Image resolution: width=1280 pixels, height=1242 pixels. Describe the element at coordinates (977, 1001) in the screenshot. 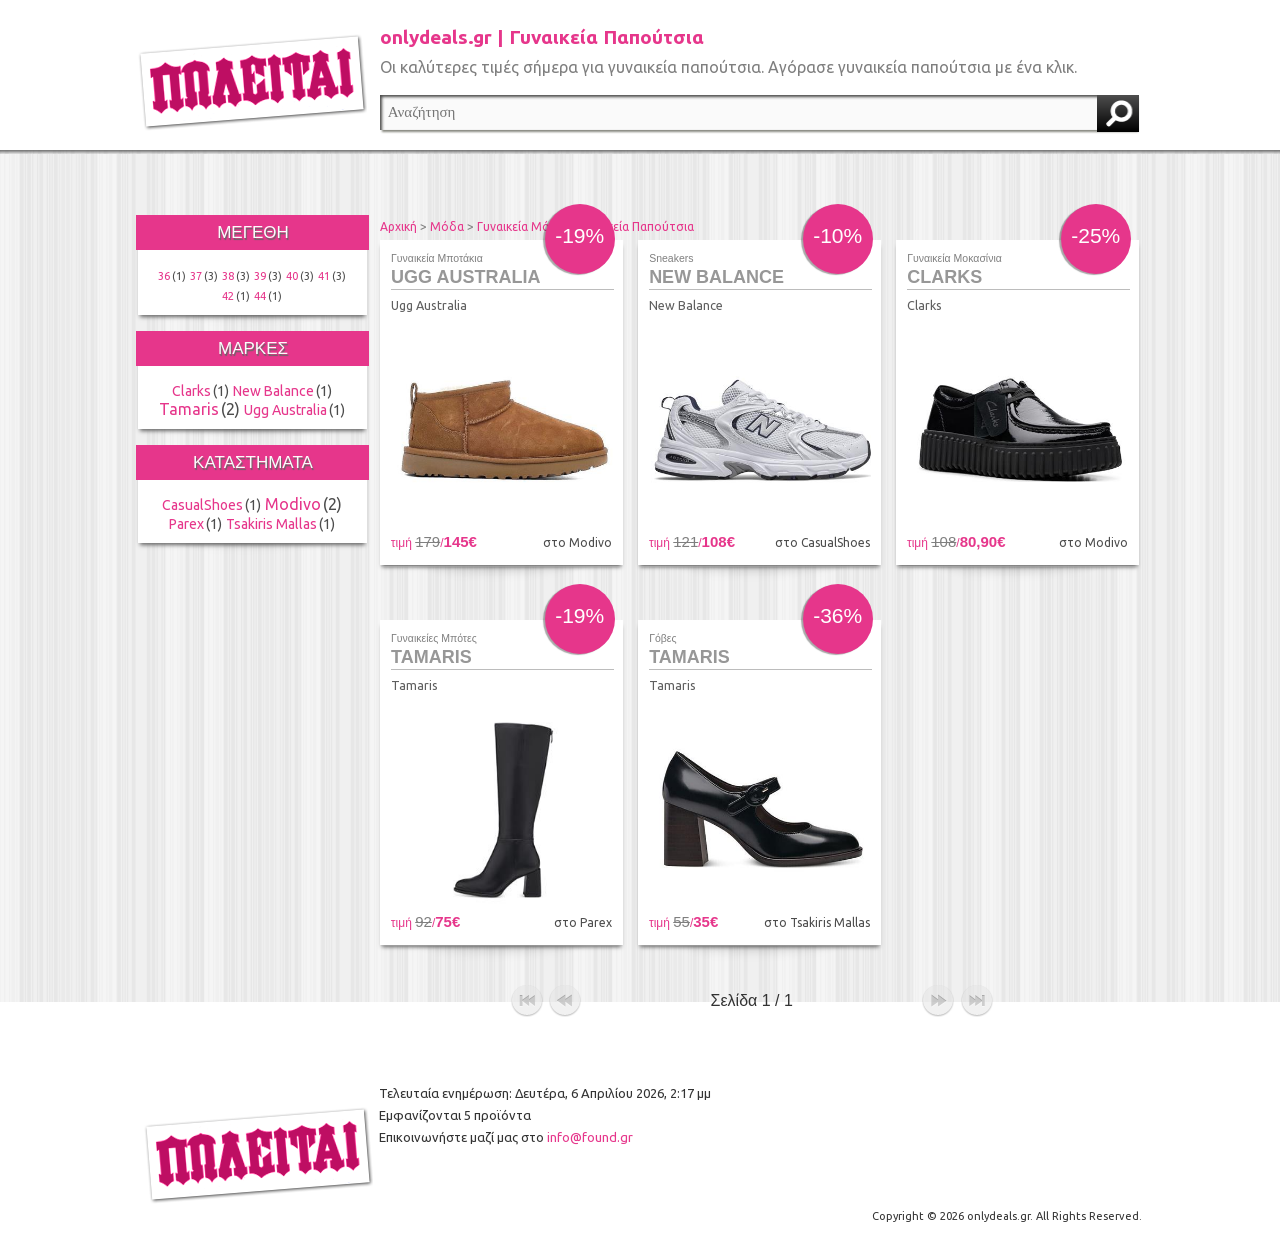

I see `τέλος` at that location.